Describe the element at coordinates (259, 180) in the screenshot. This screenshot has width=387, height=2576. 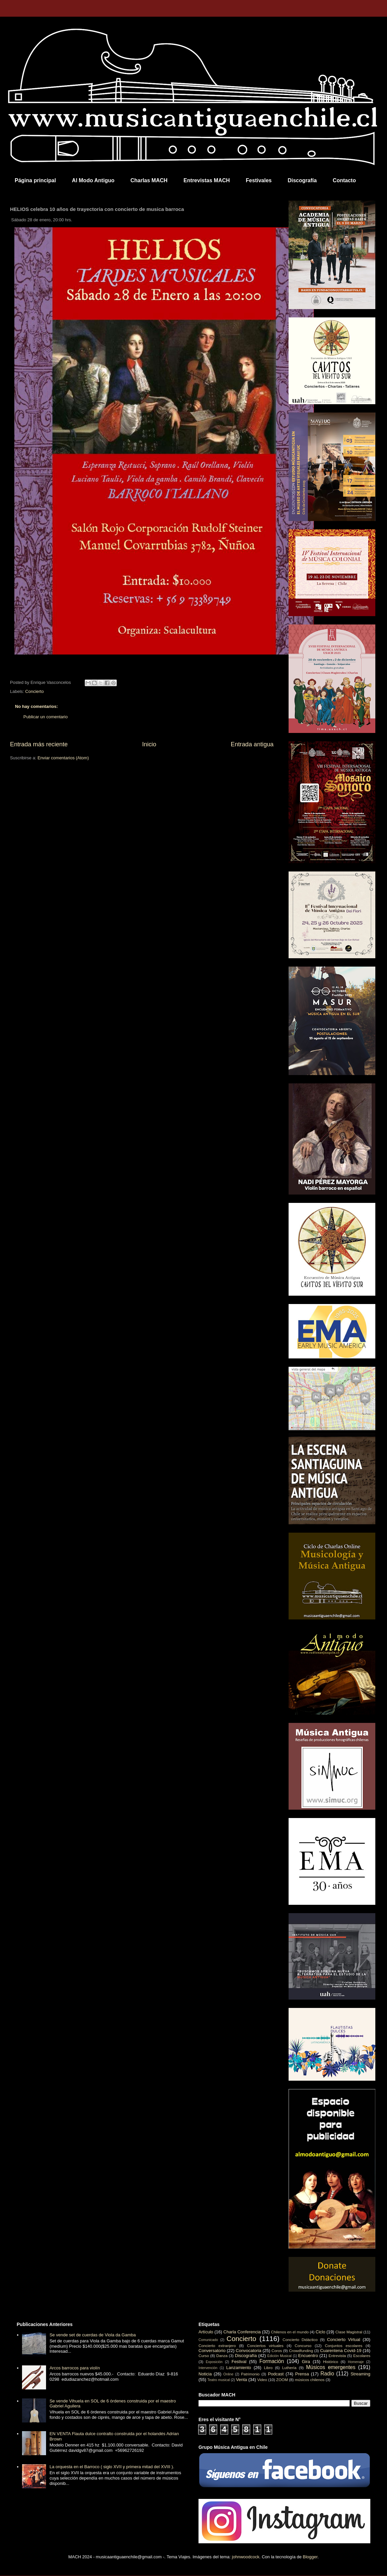
I see `Festivales` at that location.